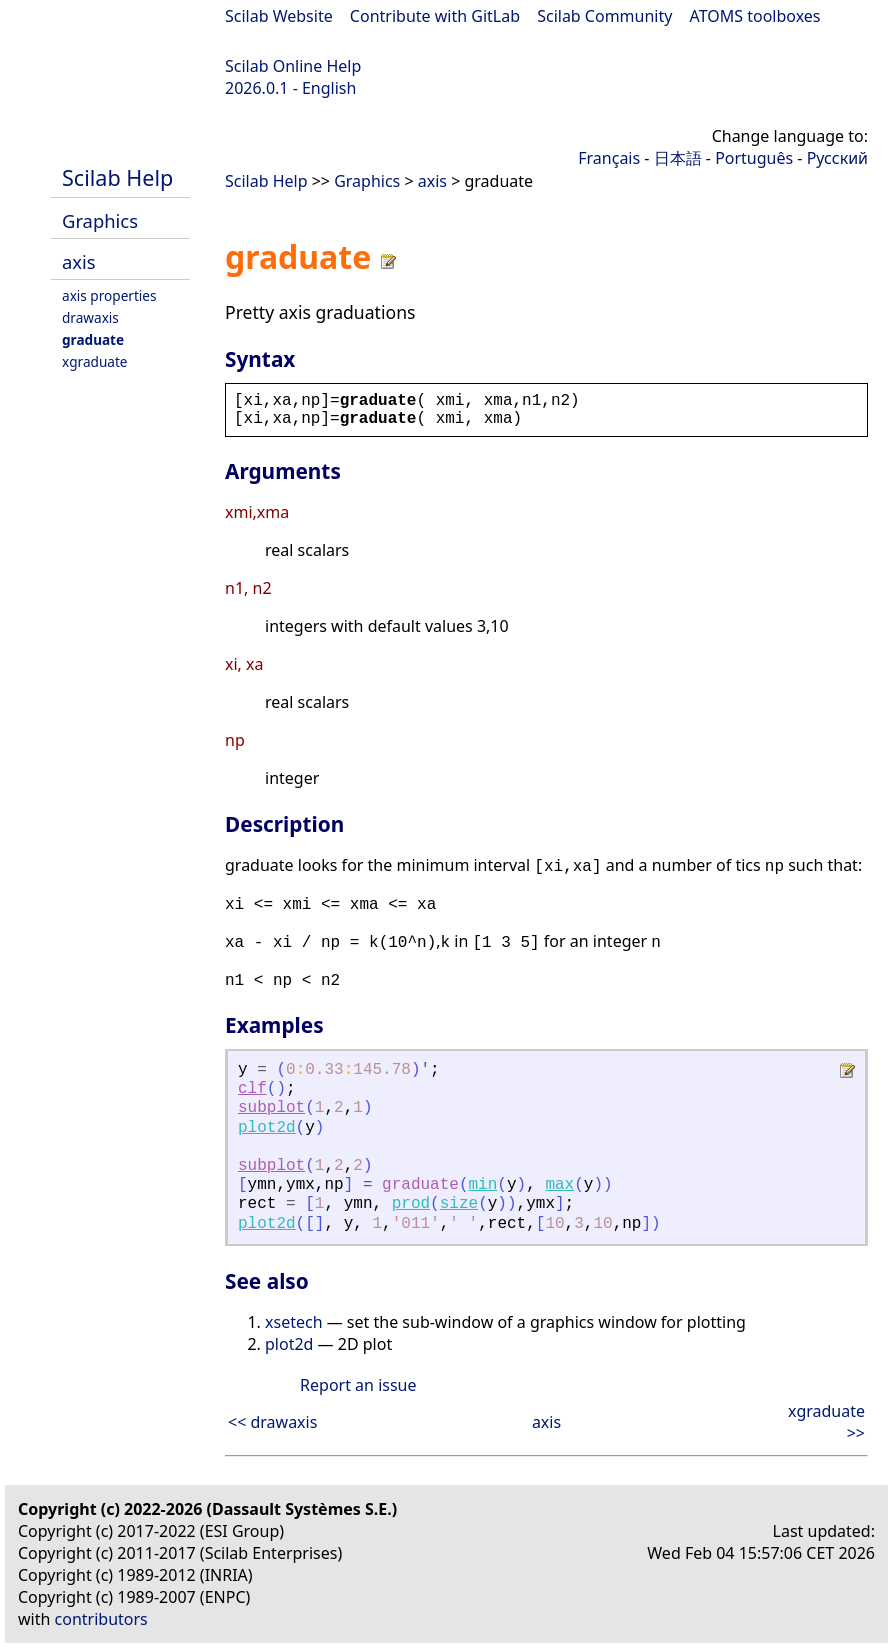 This screenshot has width=893, height=1648. Describe the element at coordinates (271, 1108) in the screenshot. I see `subplot` at that location.